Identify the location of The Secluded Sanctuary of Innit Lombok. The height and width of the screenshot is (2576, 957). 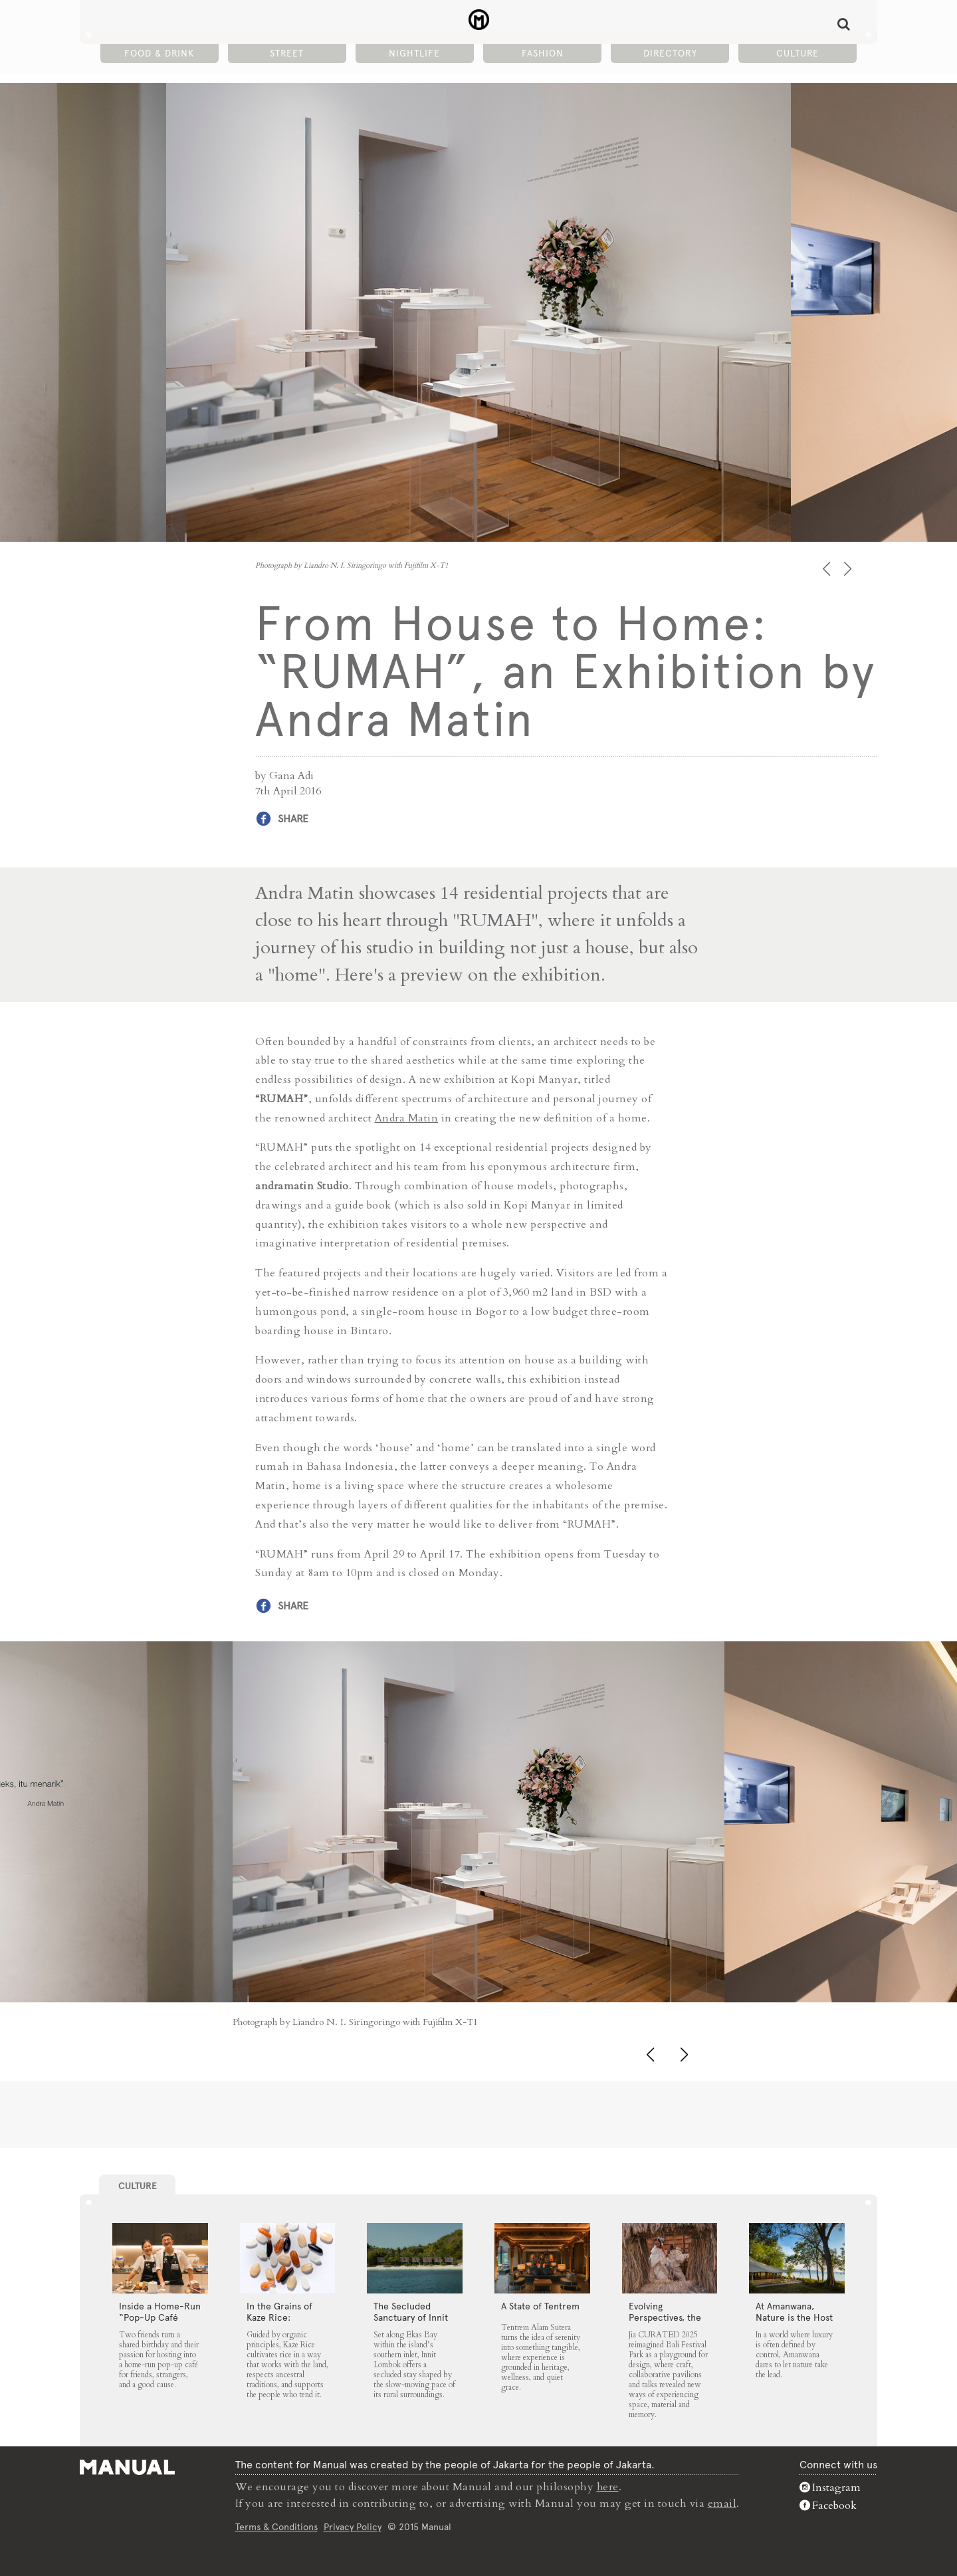
(410, 2316).